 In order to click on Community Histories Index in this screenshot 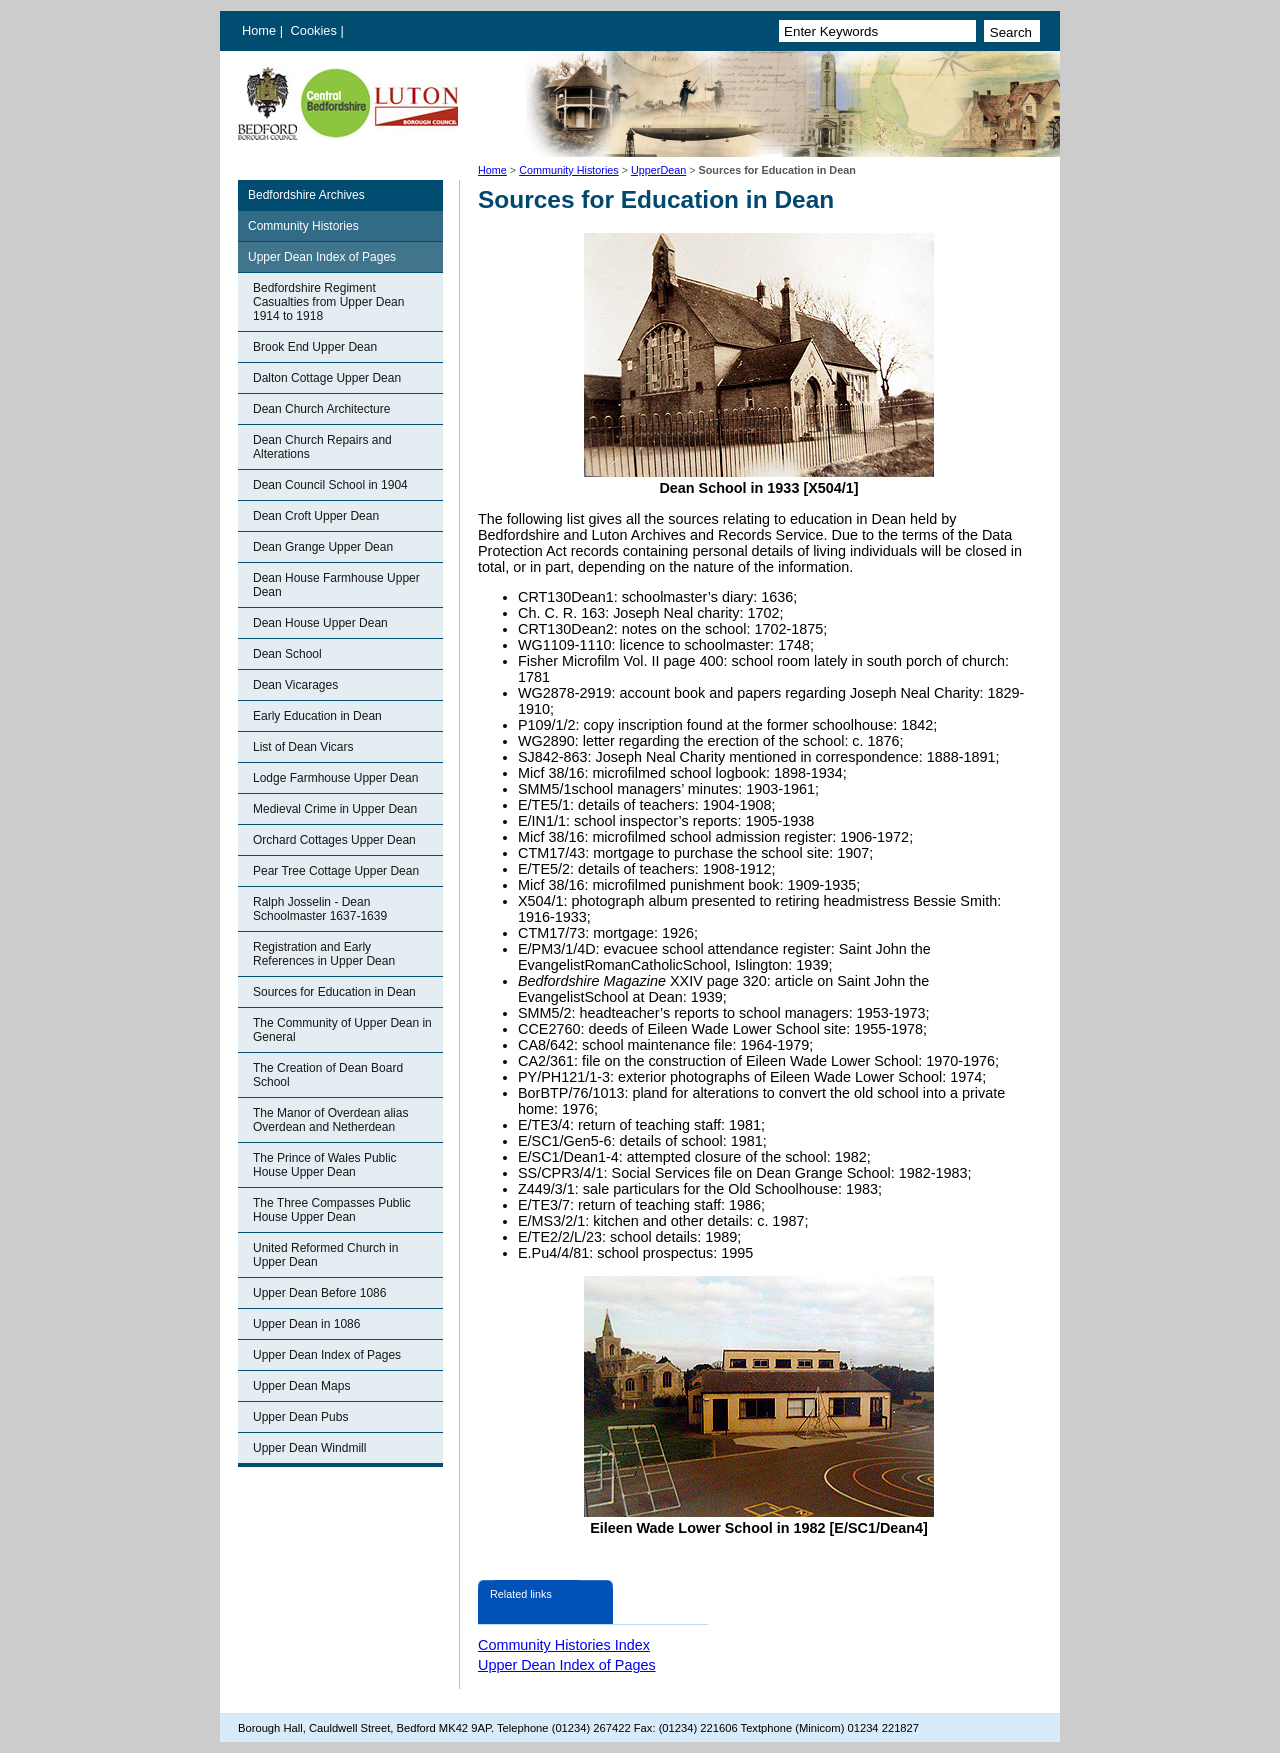, I will do `click(564, 1645)`.